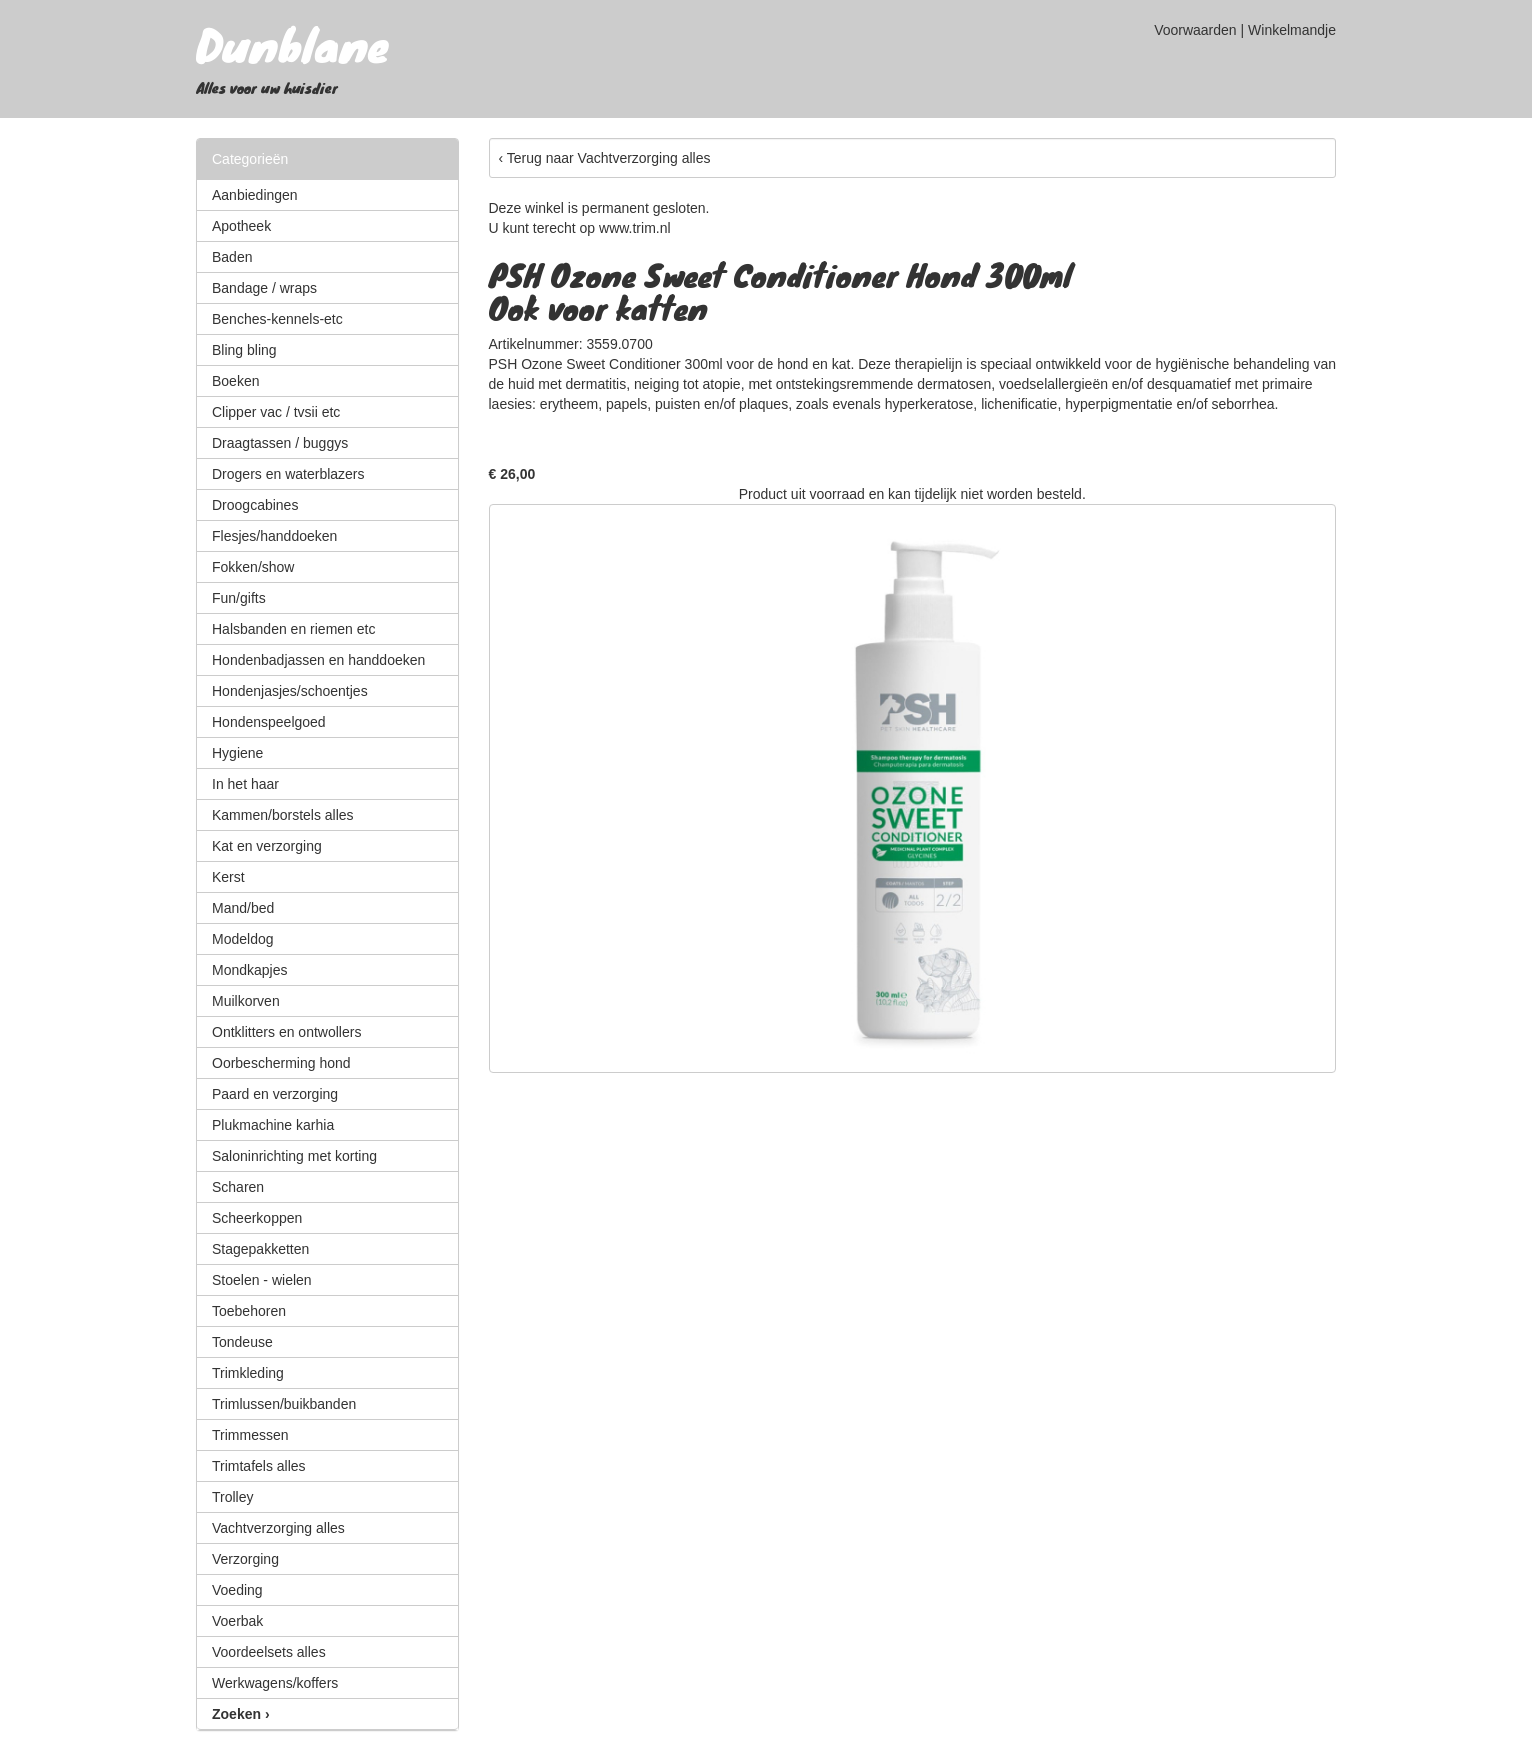  Describe the element at coordinates (318, 660) in the screenshot. I see `Hondenbadjassen en handdoeken` at that location.